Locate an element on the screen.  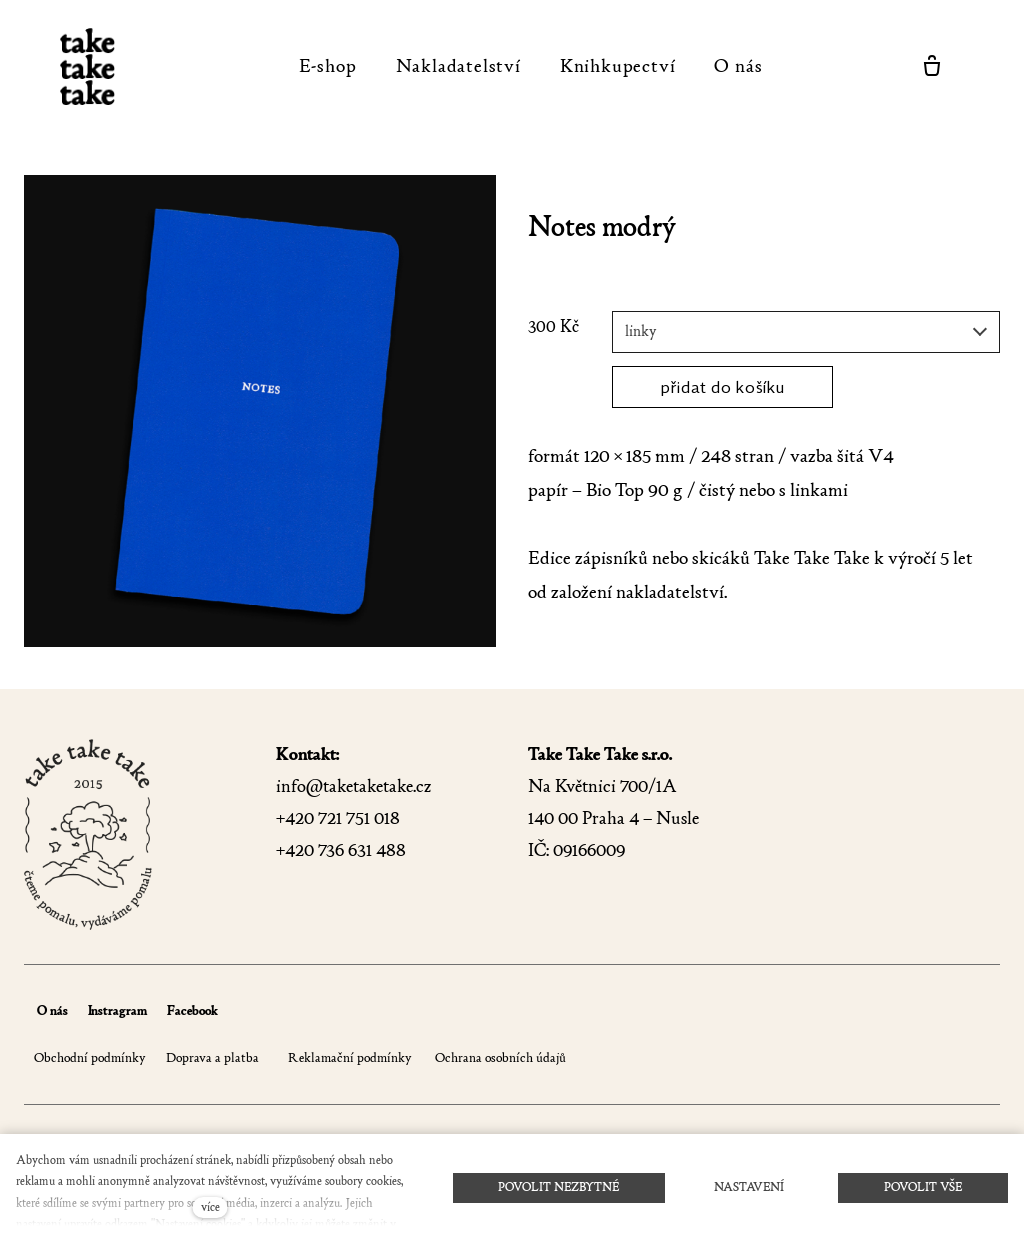
+420 721 751 018 is located at coordinates (338, 818).